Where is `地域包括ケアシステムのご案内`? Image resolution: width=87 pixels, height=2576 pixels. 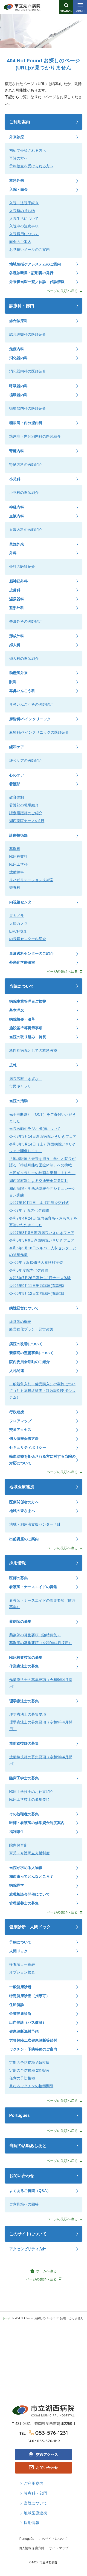
地域包括ケアシステムのご案内 is located at coordinates (35, 264).